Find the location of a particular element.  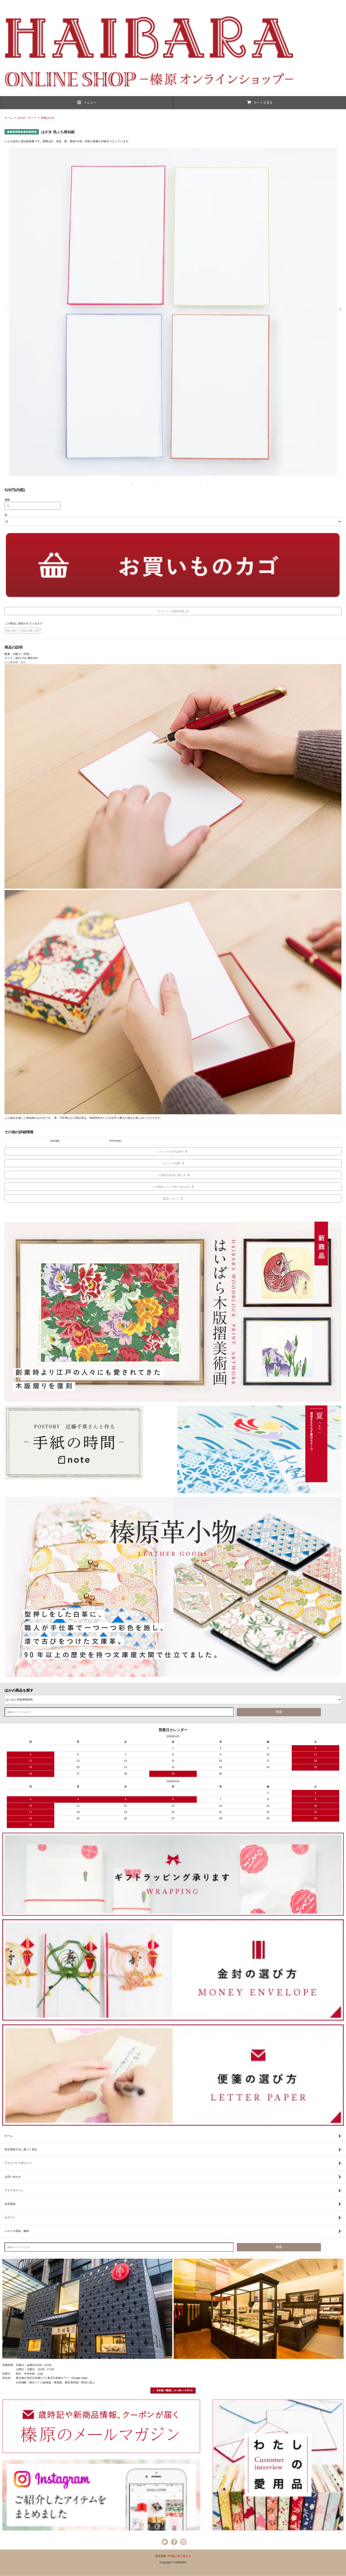

11 is located at coordinates (200, 483).